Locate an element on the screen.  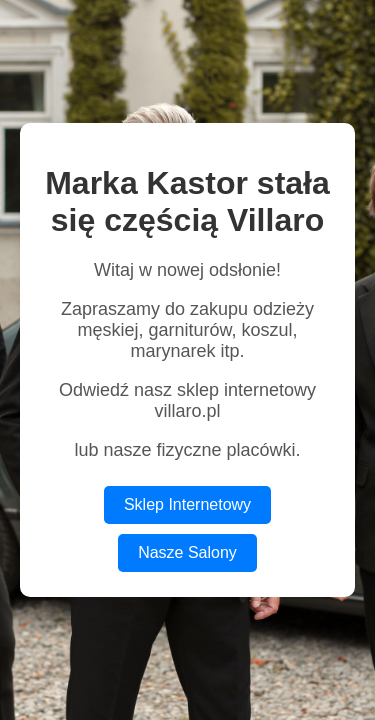
Nasze Salony is located at coordinates (187, 552).